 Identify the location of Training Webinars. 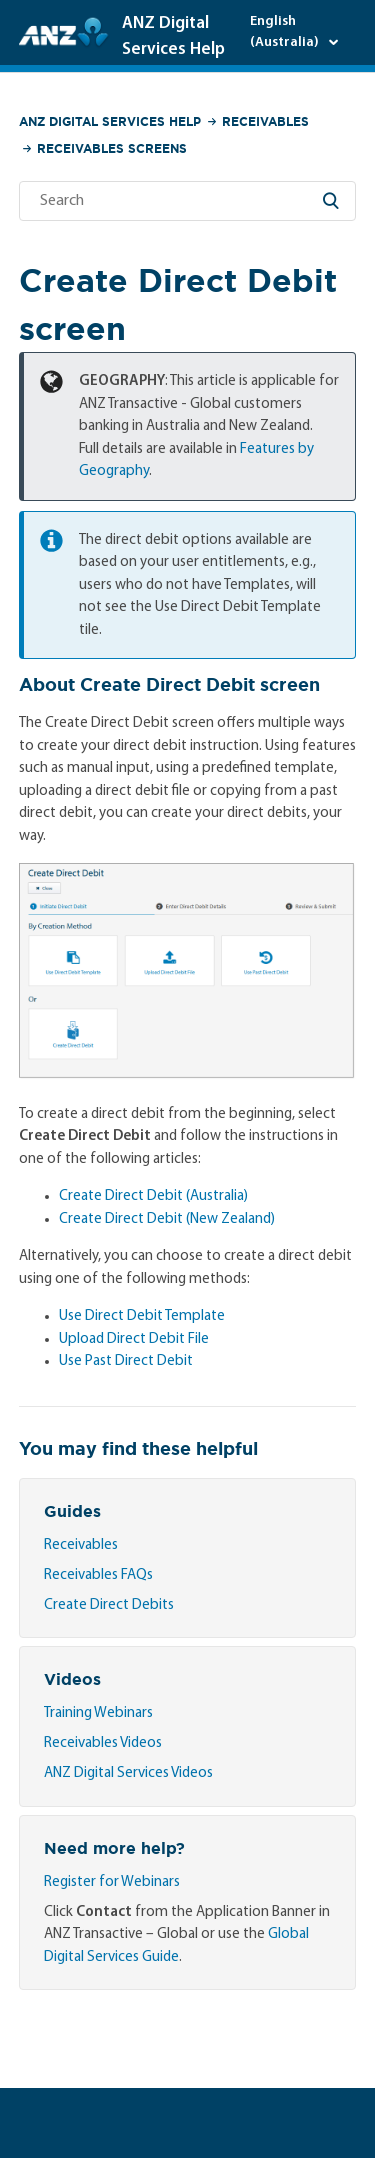
(98, 1713).